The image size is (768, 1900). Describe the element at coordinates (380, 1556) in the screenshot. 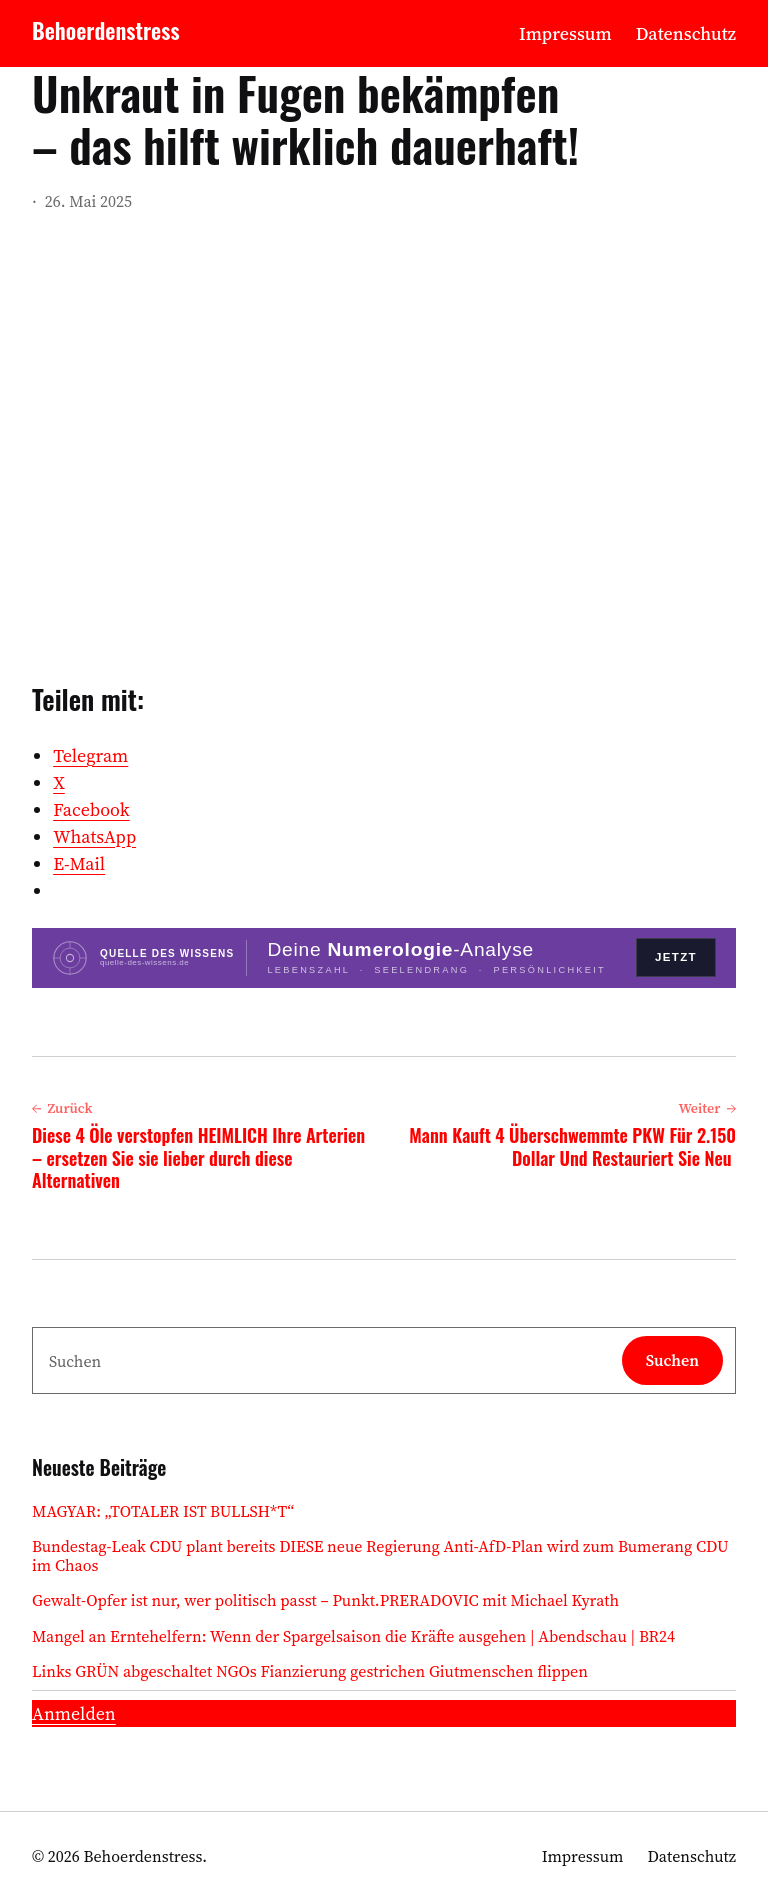

I see `Bundestag-Leak CDU plant bereits DIESE neue Regierung Anti-AfD-Plan wird zum Bumerang CDU im Chaos` at that location.